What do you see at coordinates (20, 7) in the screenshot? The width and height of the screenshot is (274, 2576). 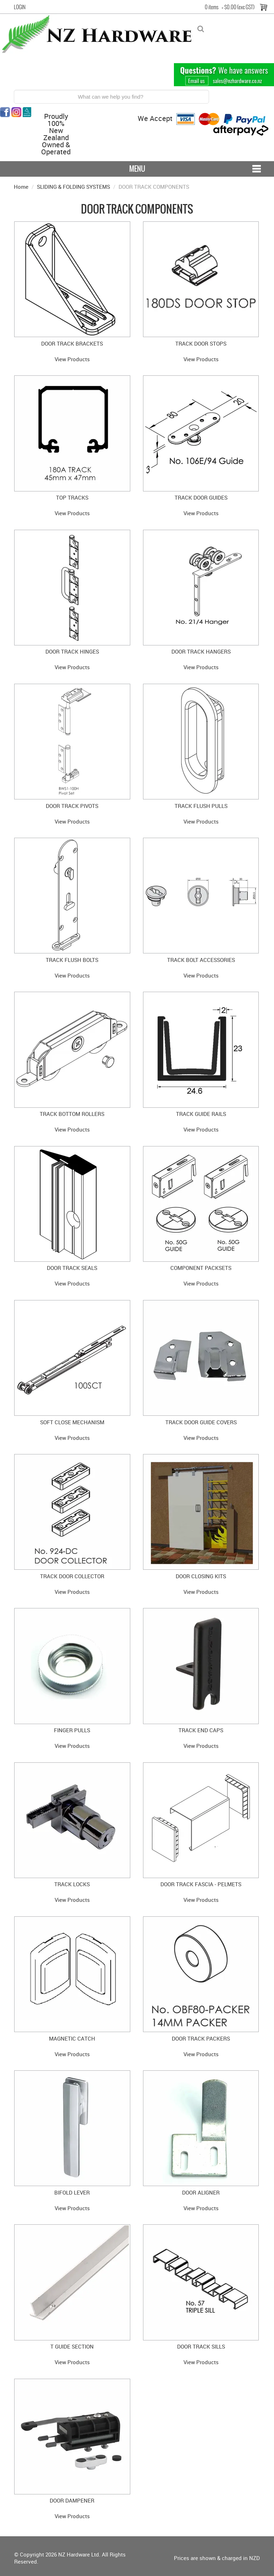 I see `Login` at bounding box center [20, 7].